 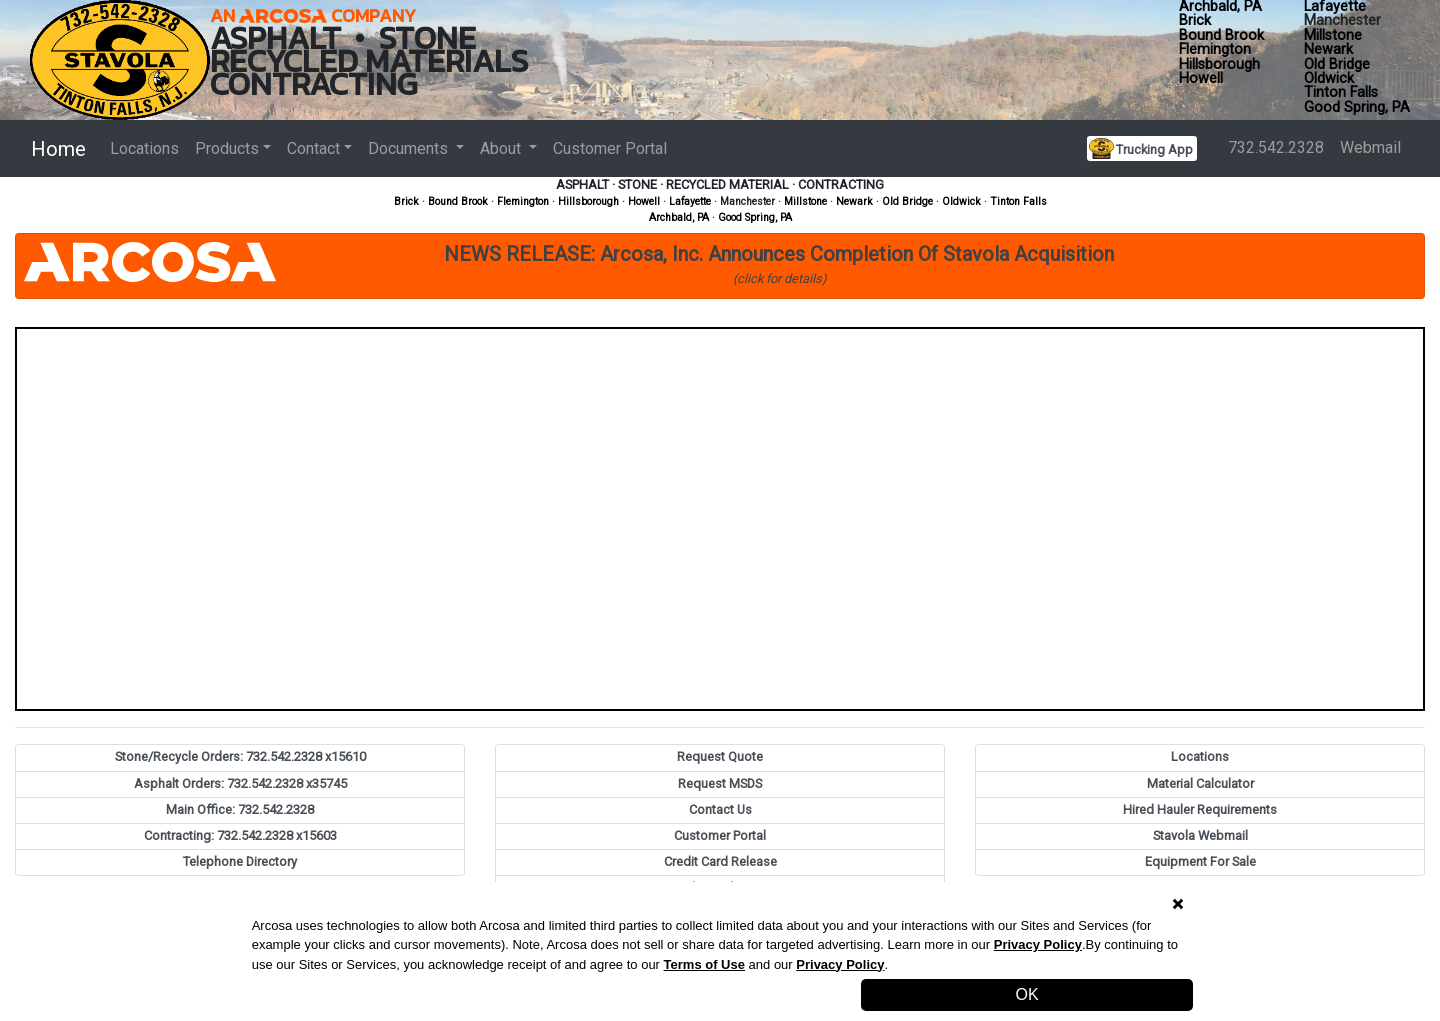 I want to click on Newark, so click(x=1328, y=49).